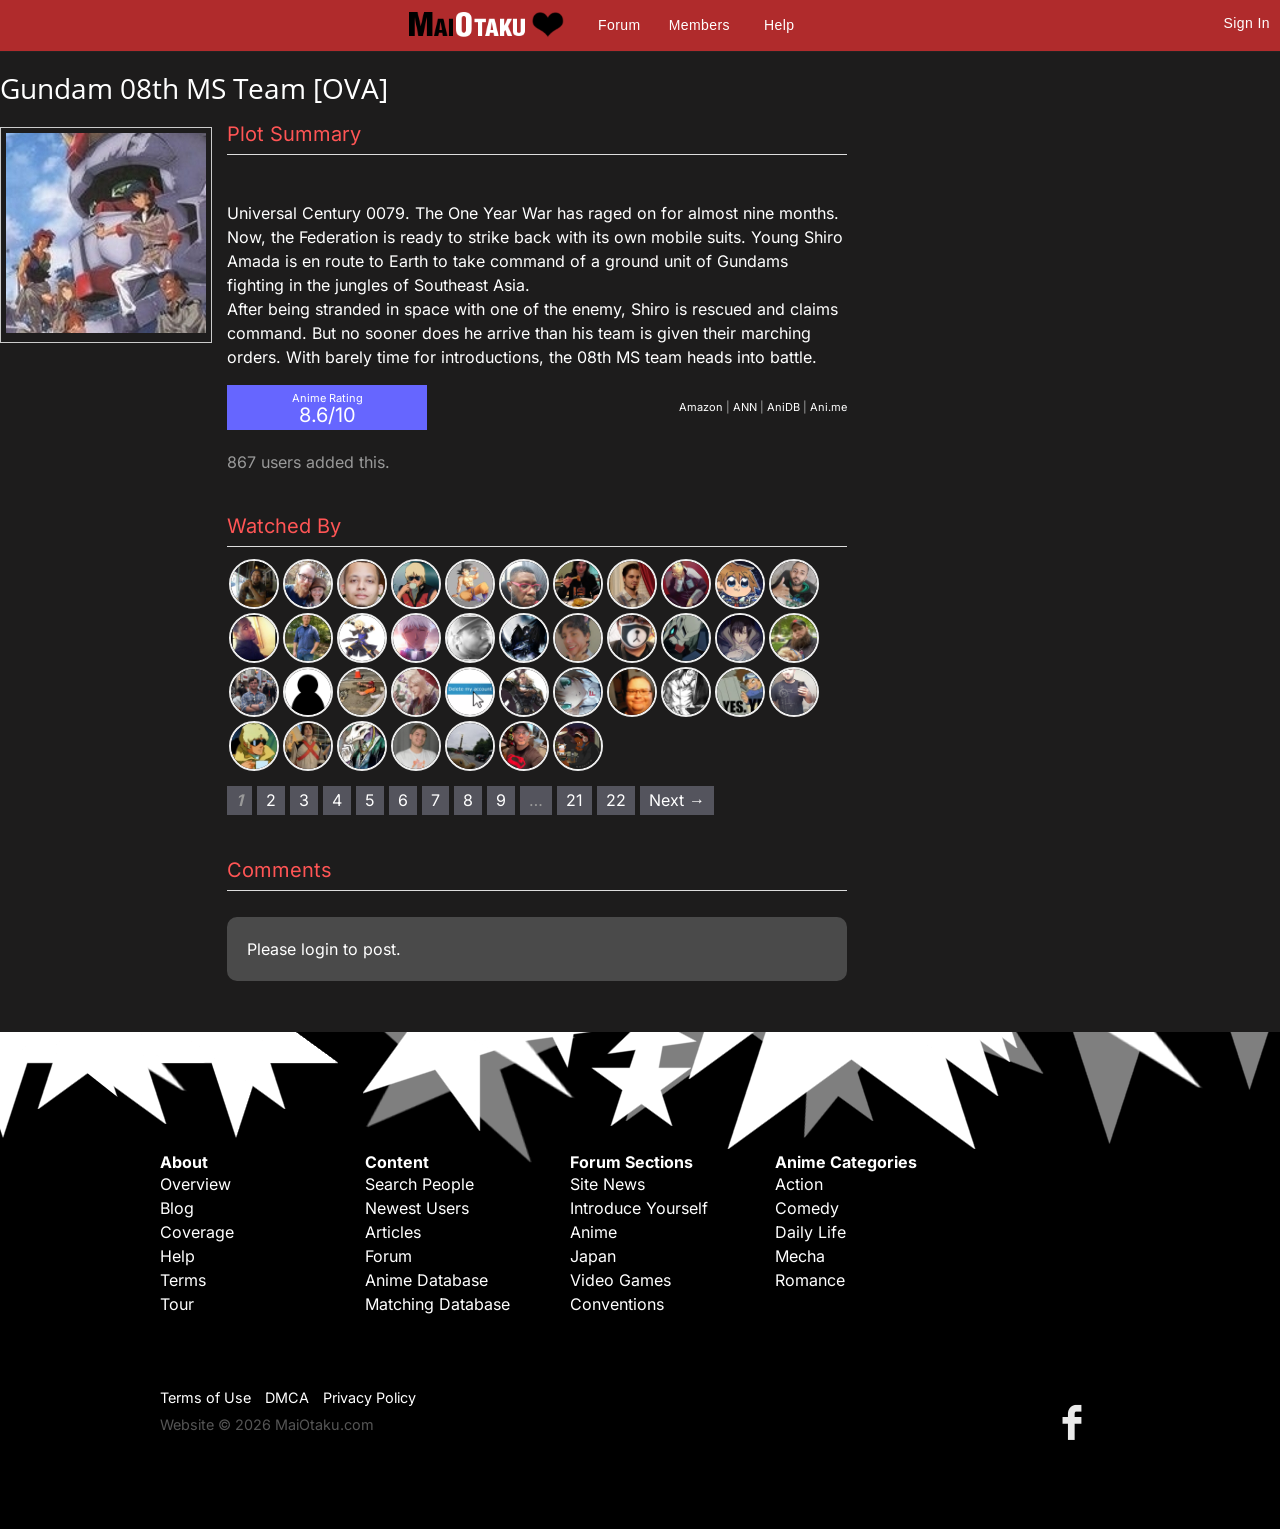 The width and height of the screenshot is (1280, 1529). Describe the element at coordinates (593, 1232) in the screenshot. I see `Anime` at that location.